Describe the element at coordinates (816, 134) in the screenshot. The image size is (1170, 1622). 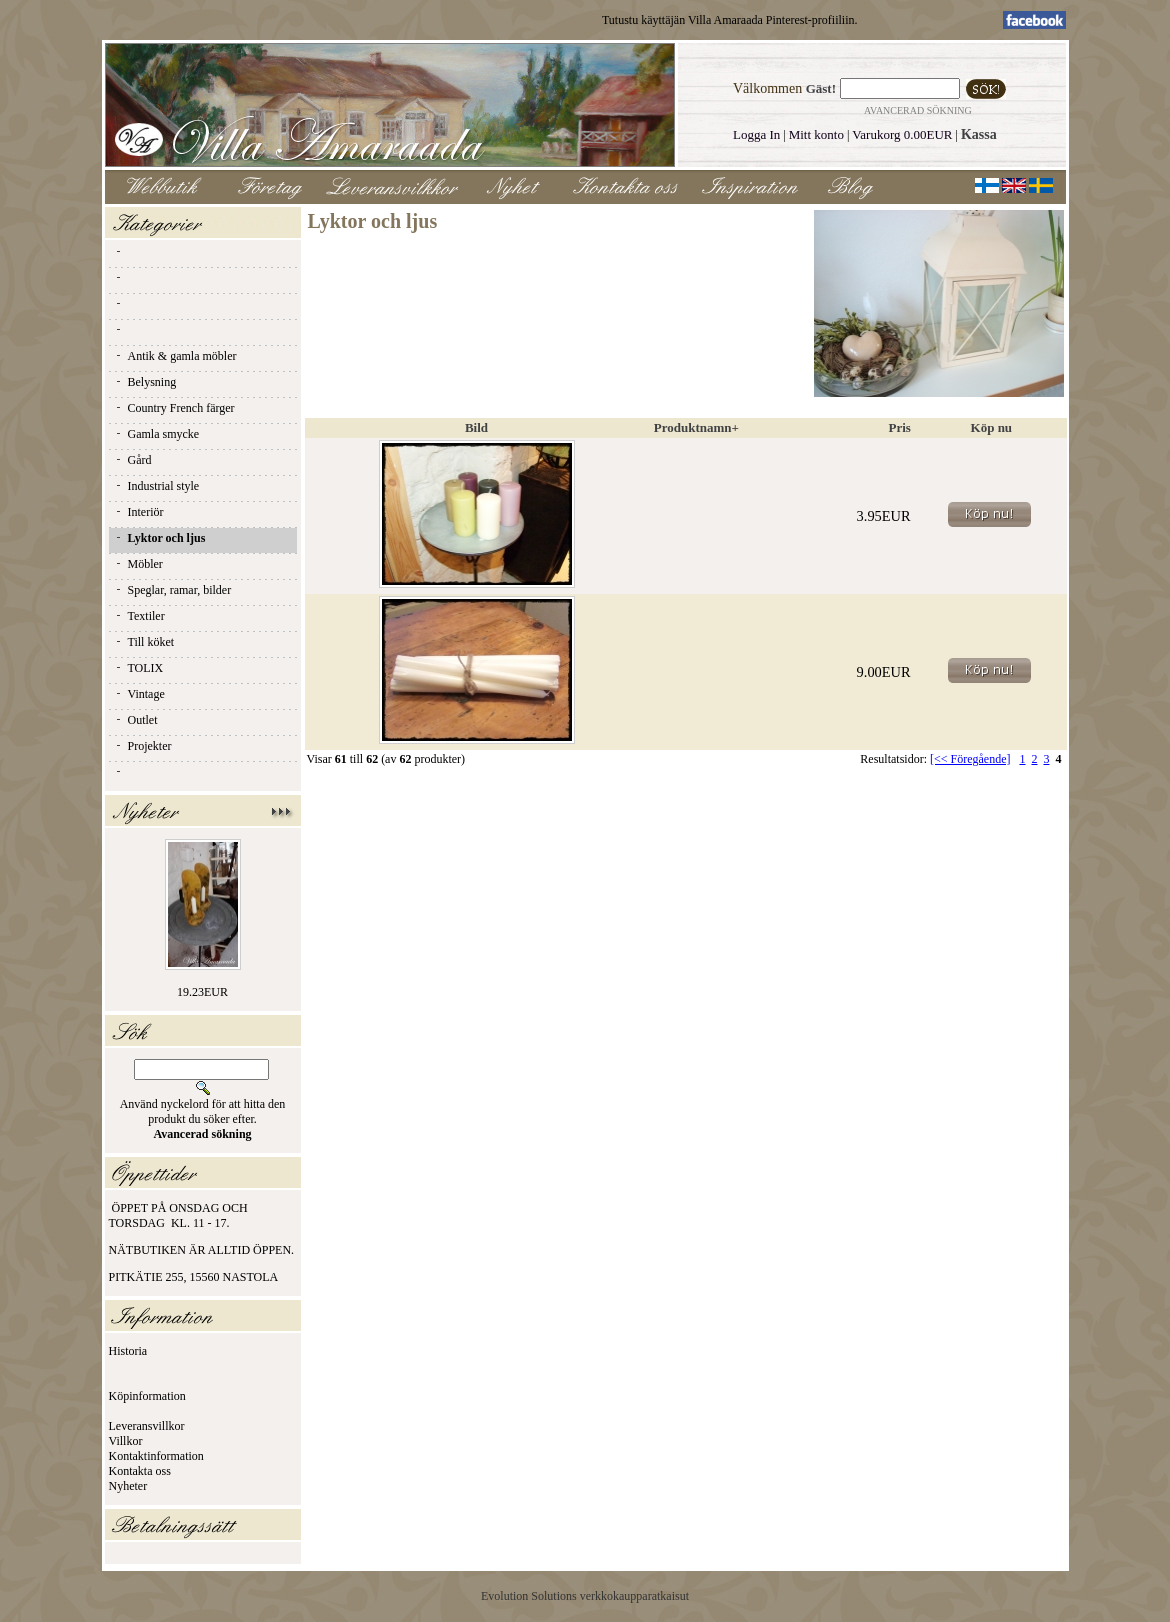
I see `Mitt konto` at that location.